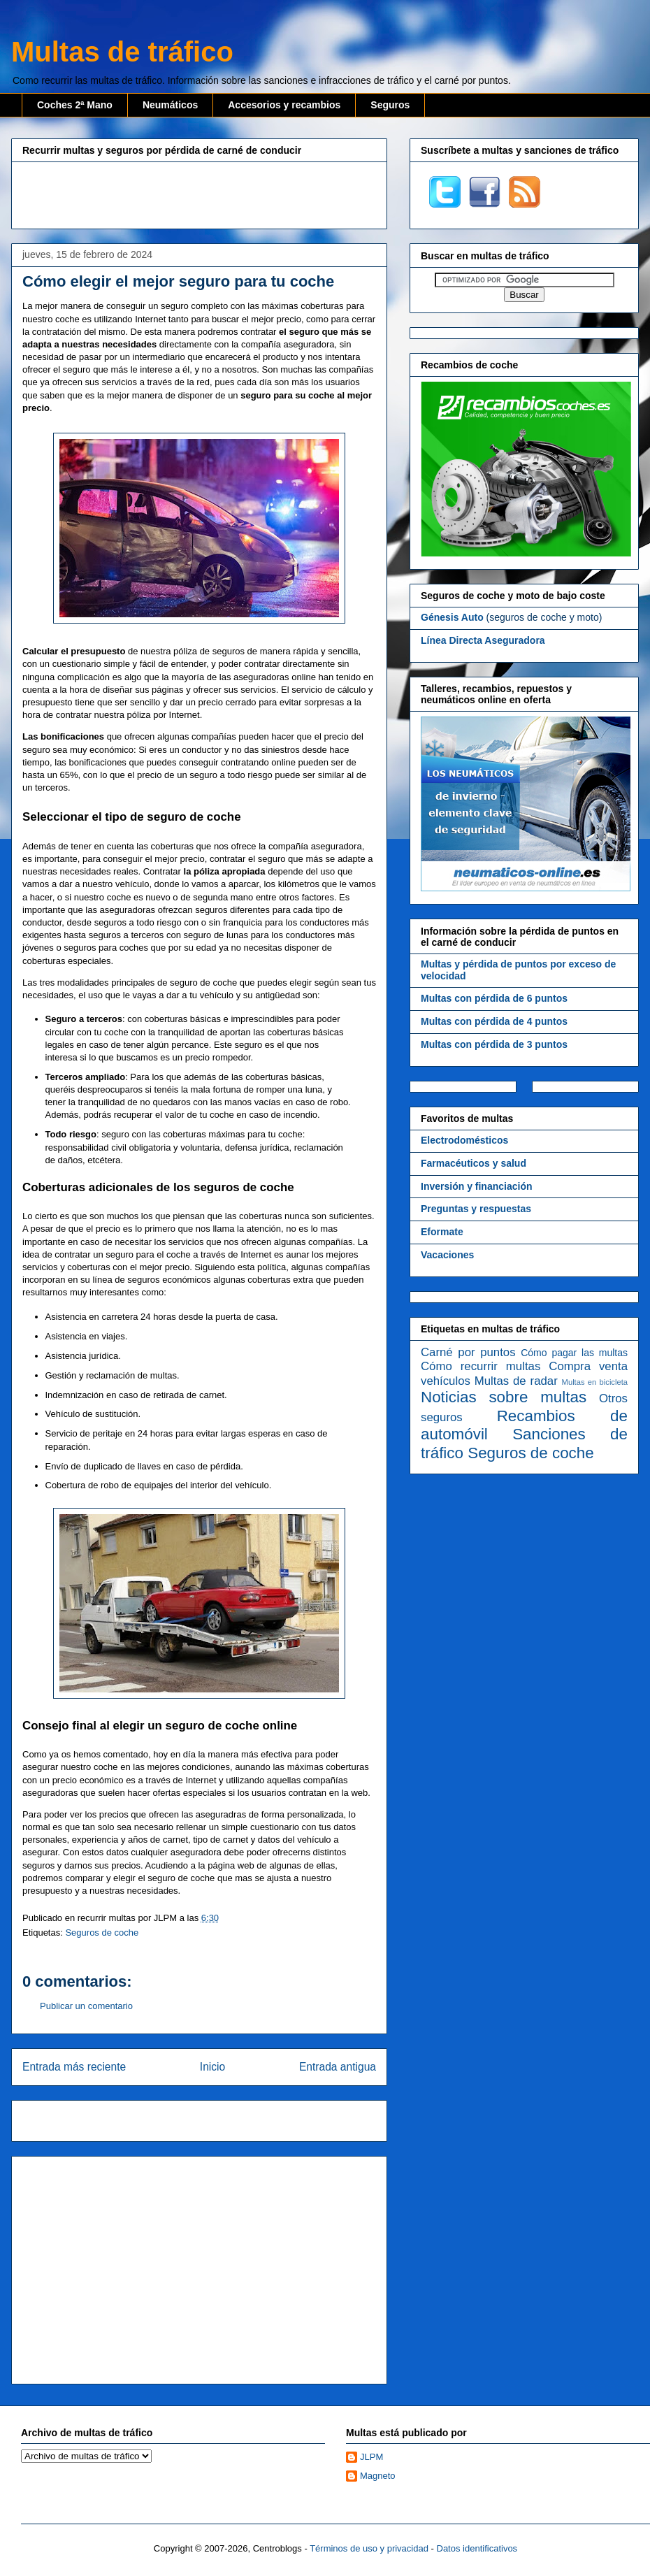  Describe the element at coordinates (574, 1352) in the screenshot. I see `Cómo pagar las multas` at that location.